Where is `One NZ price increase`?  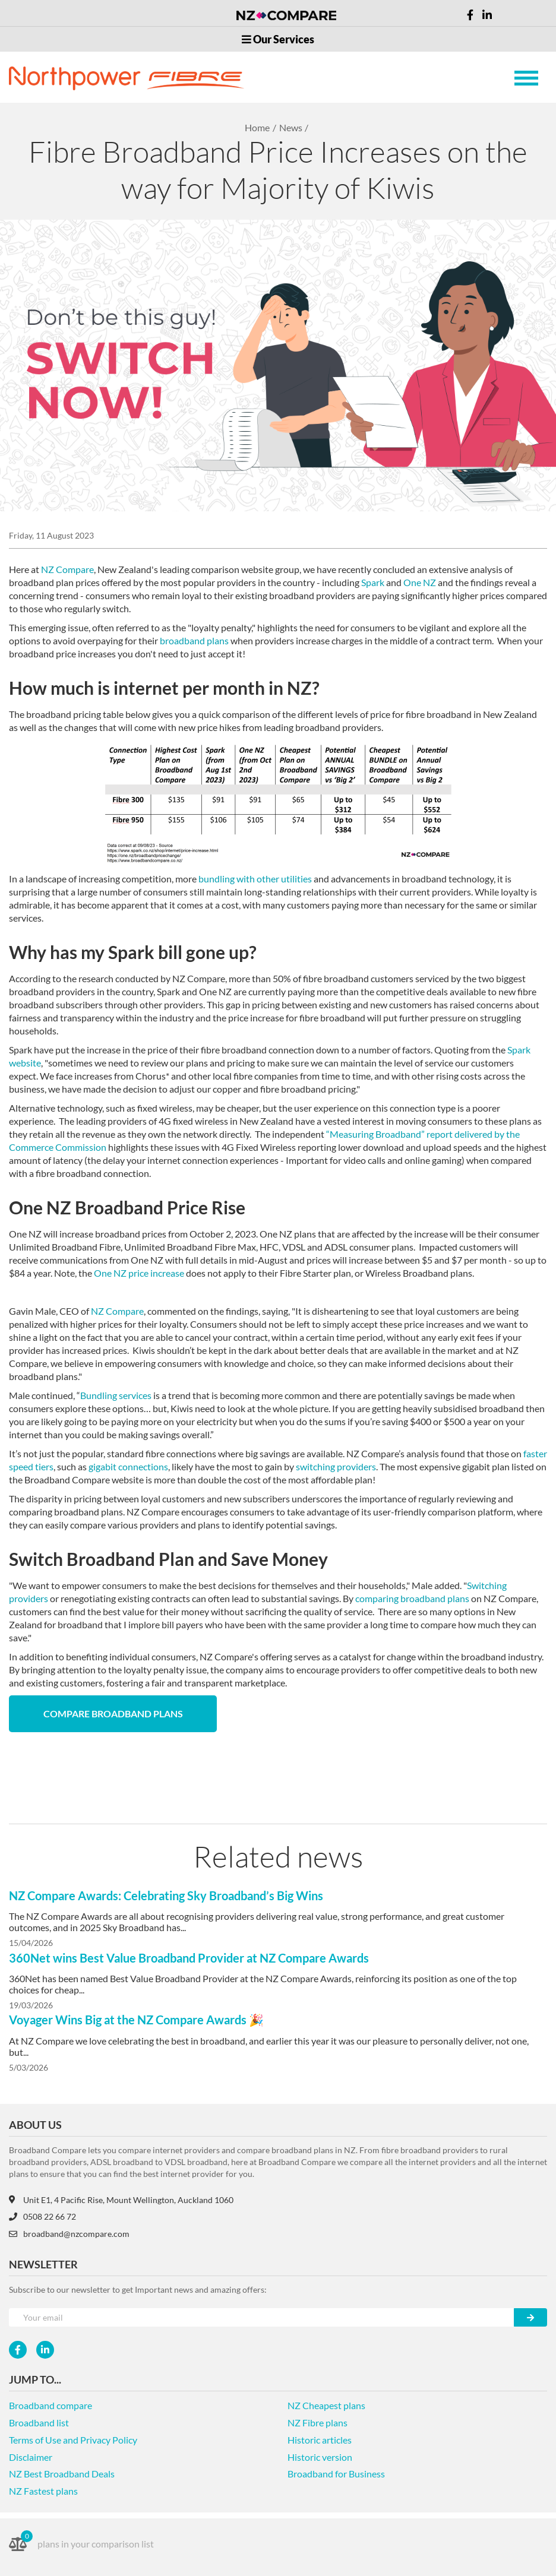
One NZ price increase is located at coordinates (139, 1272).